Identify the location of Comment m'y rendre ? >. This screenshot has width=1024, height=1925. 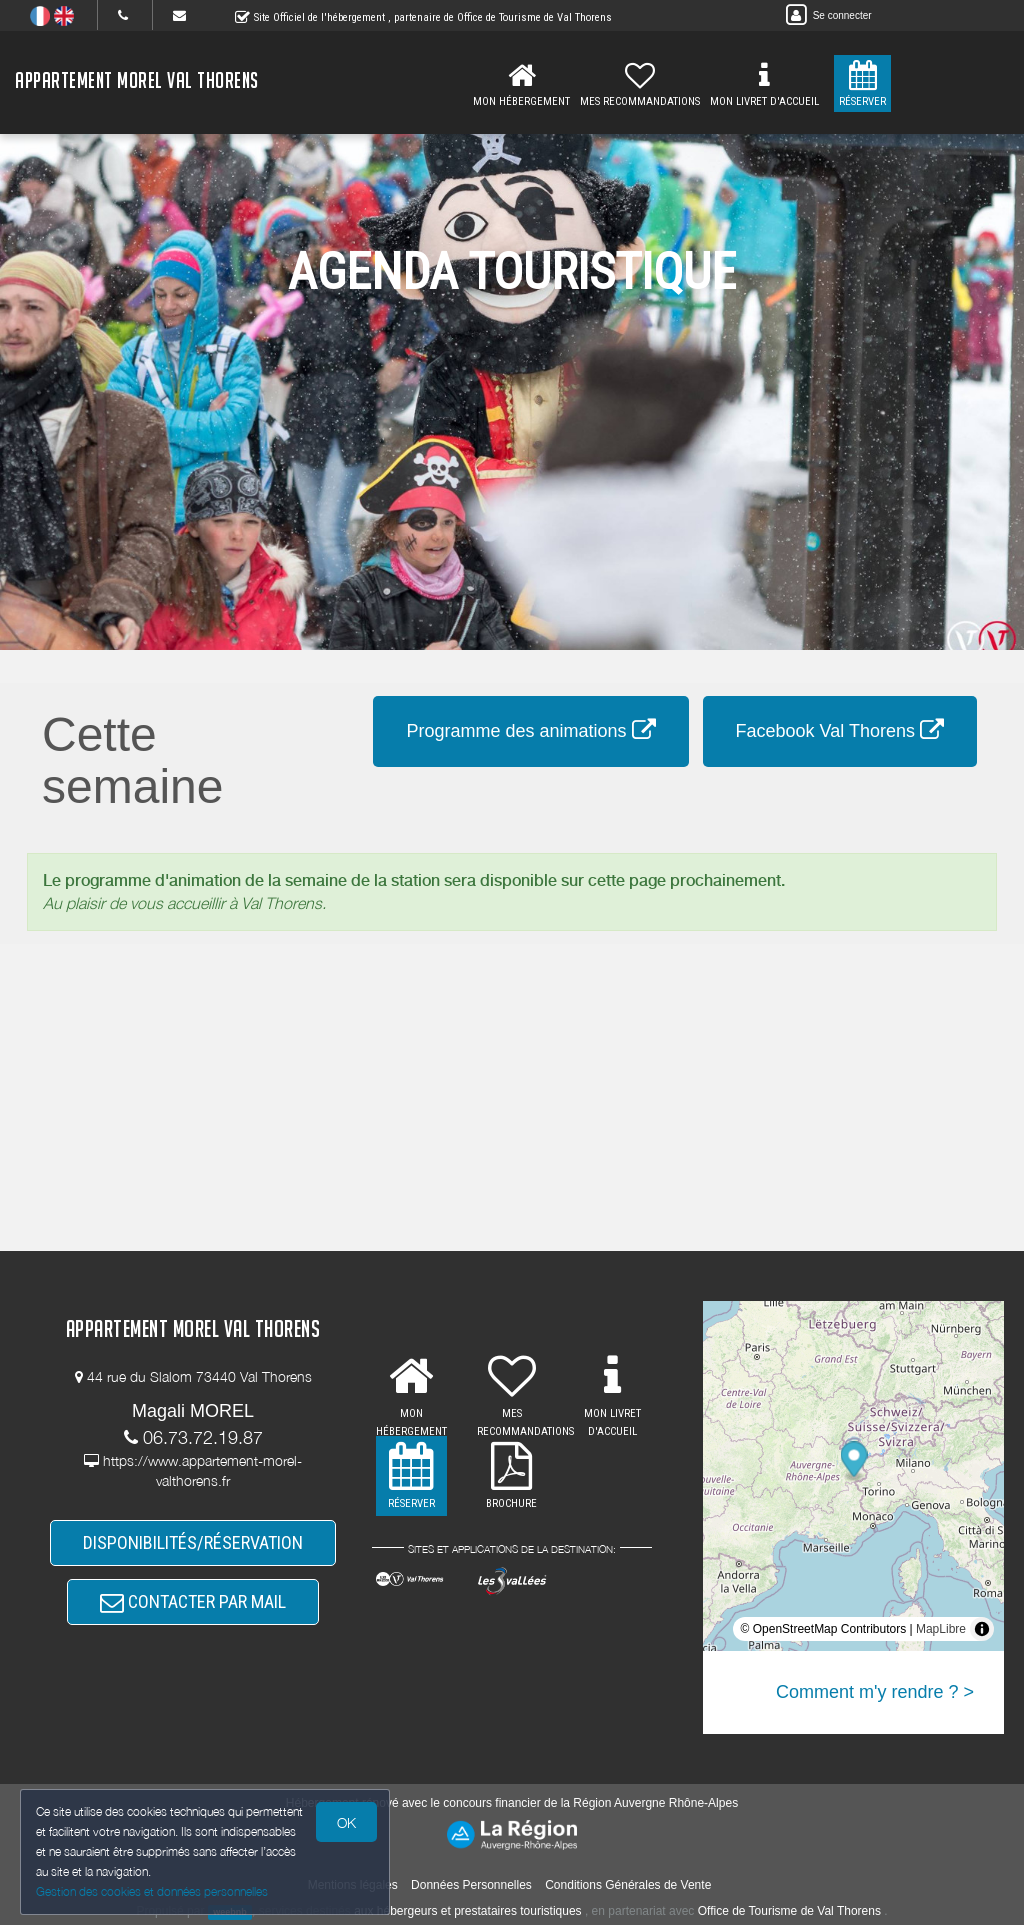
(875, 1692).